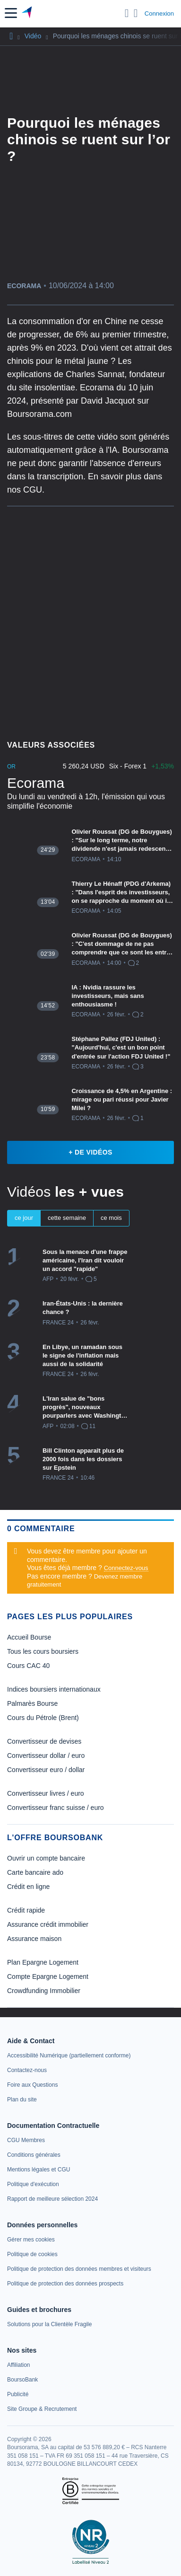 The height and width of the screenshot is (2576, 181). I want to click on Convertisseur dollar / euro [link], so click(46, 1755).